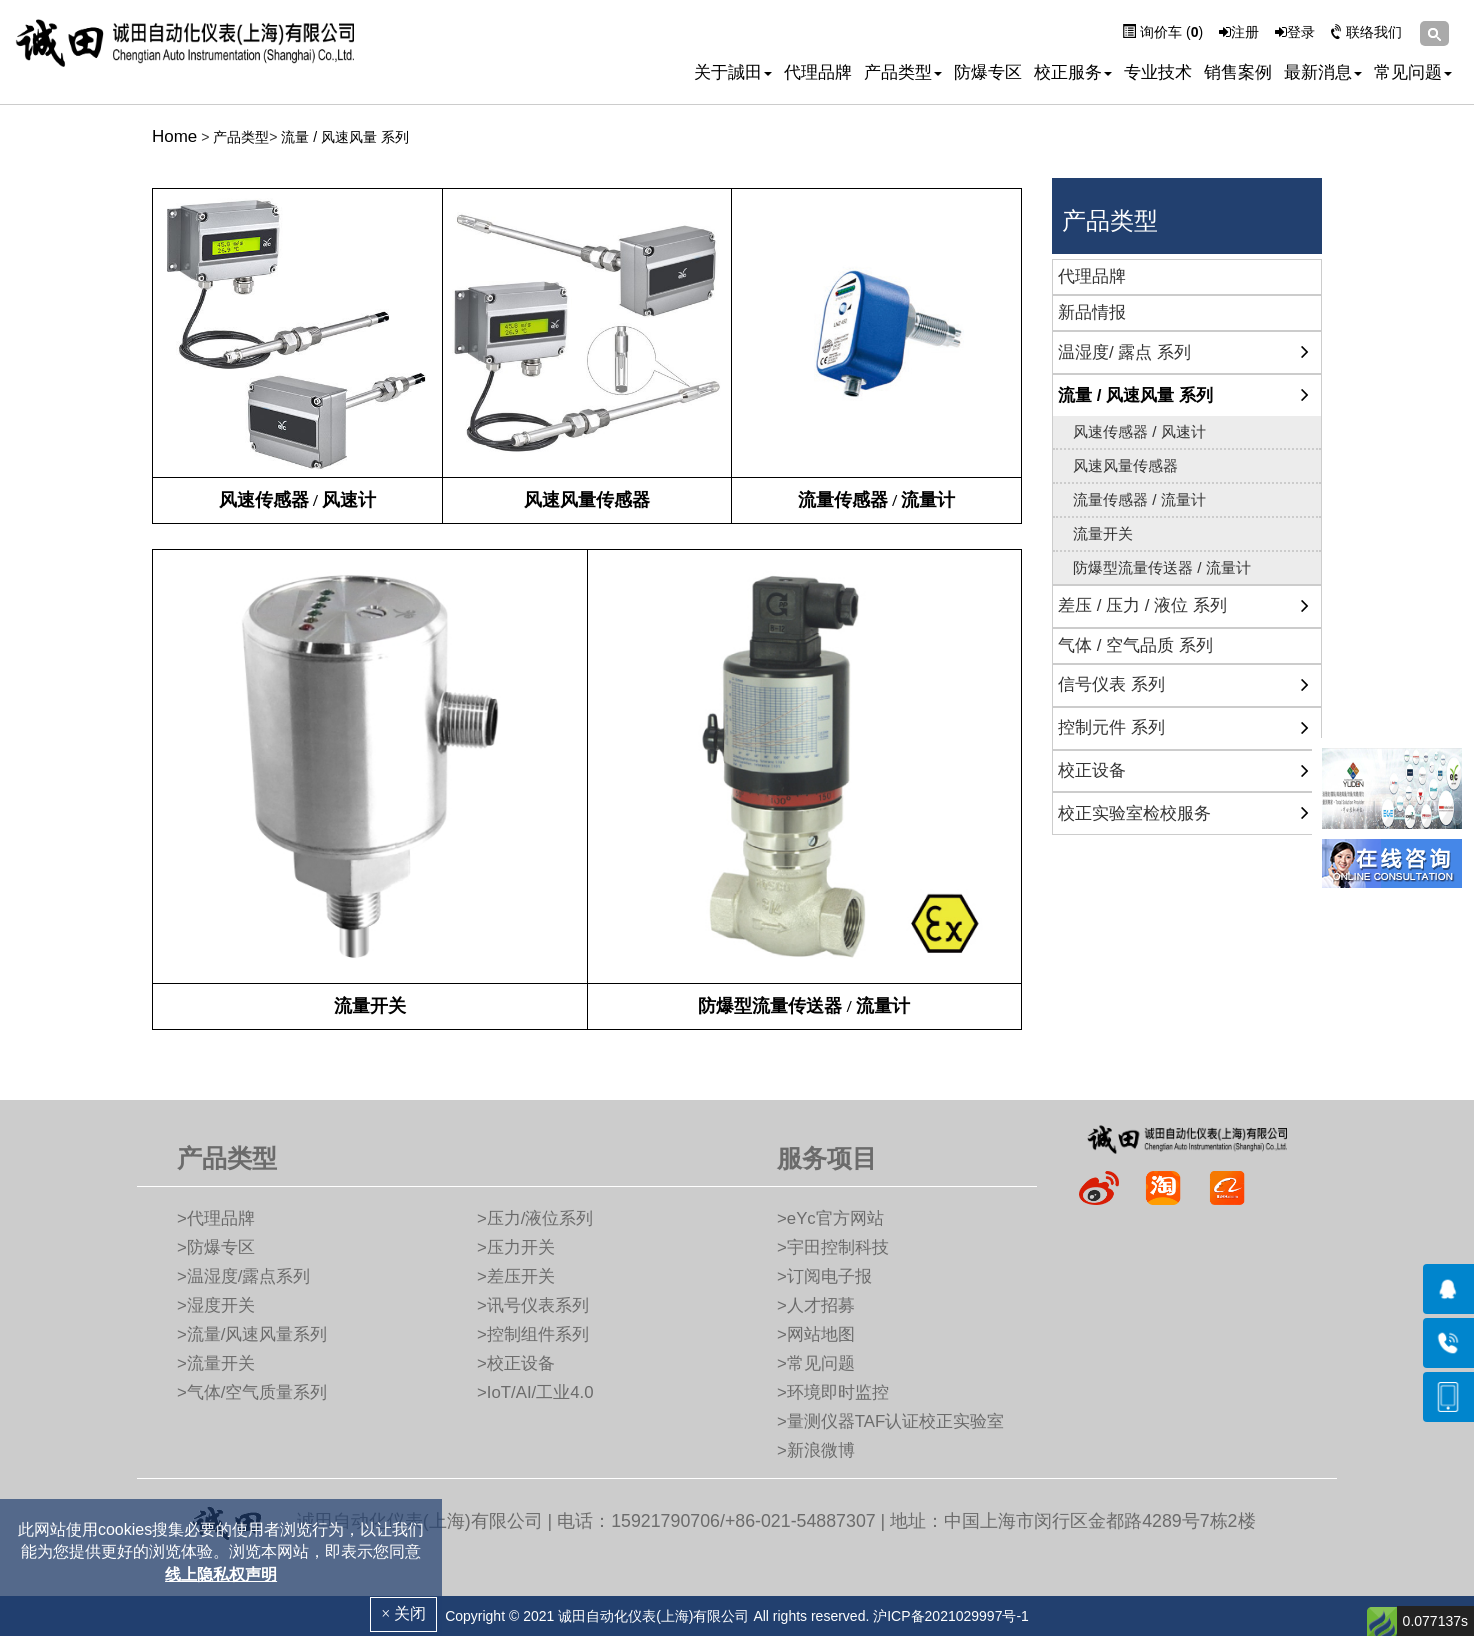 The width and height of the screenshot is (1474, 1636). I want to click on 最新消息, so click(1323, 72).